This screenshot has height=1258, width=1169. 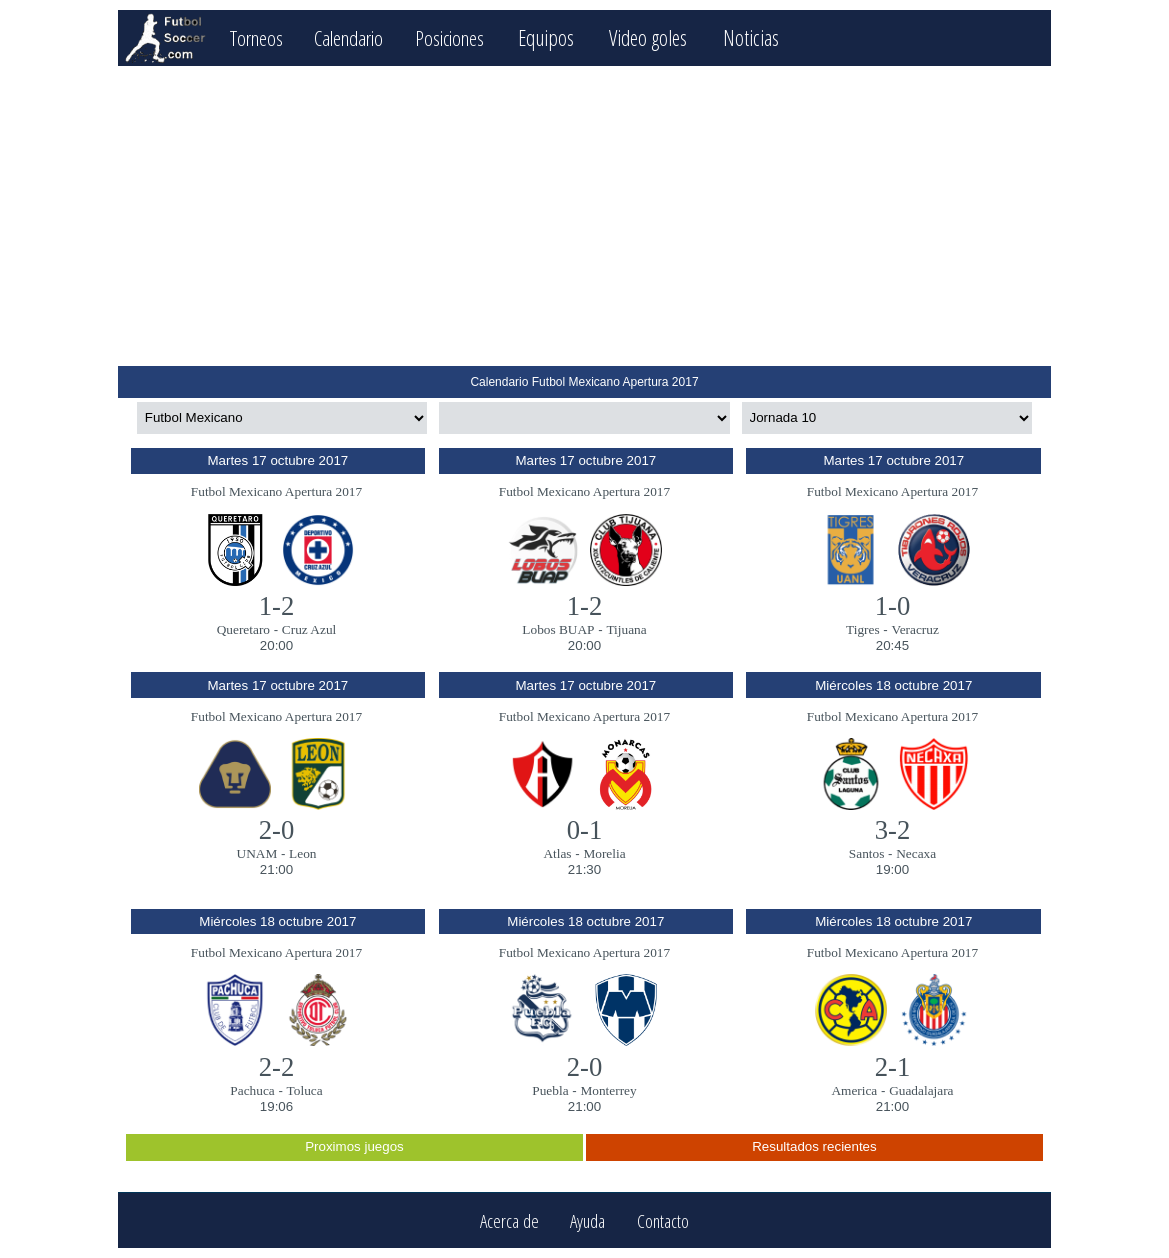 What do you see at coordinates (302, 853) in the screenshot?
I see `Leon` at bounding box center [302, 853].